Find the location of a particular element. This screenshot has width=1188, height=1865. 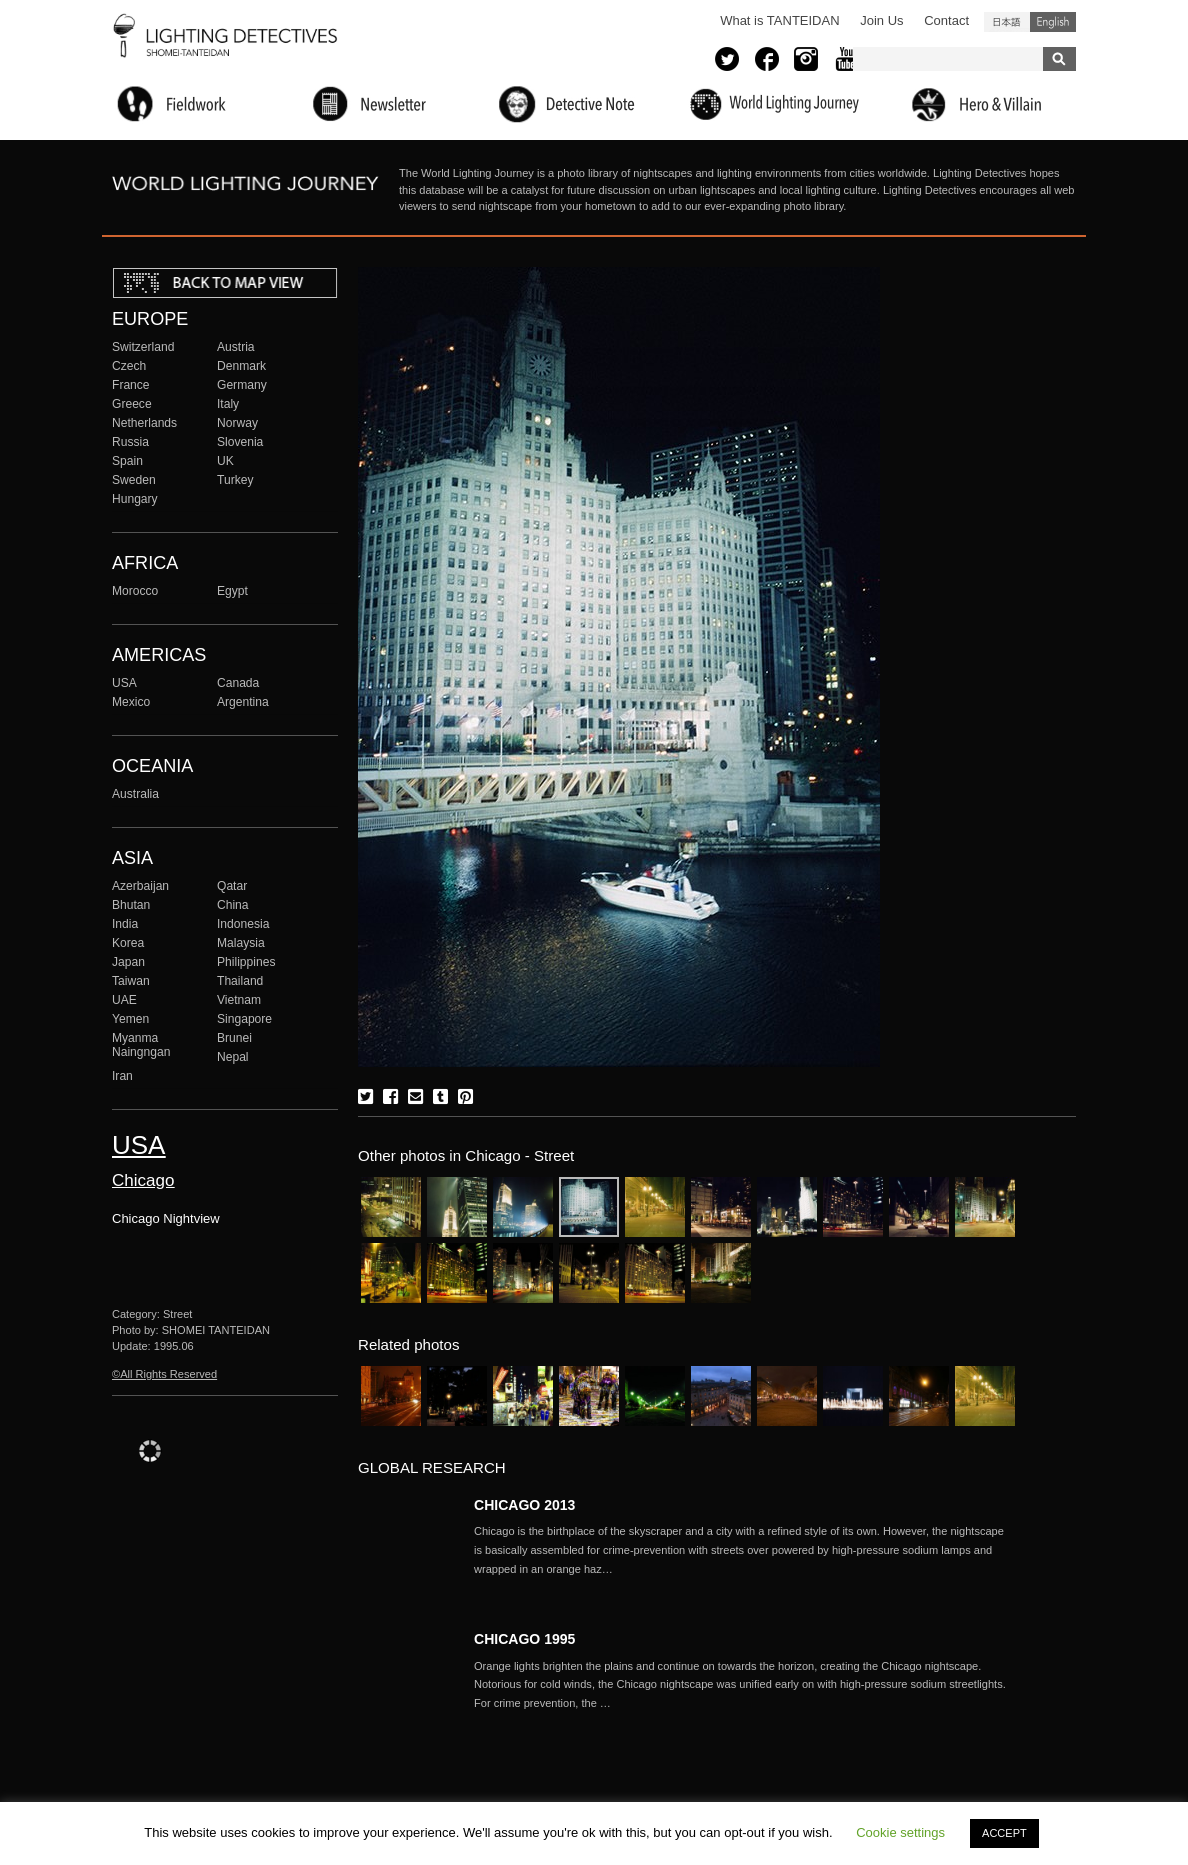

Myanma Naingngan is located at coordinates (141, 1045).